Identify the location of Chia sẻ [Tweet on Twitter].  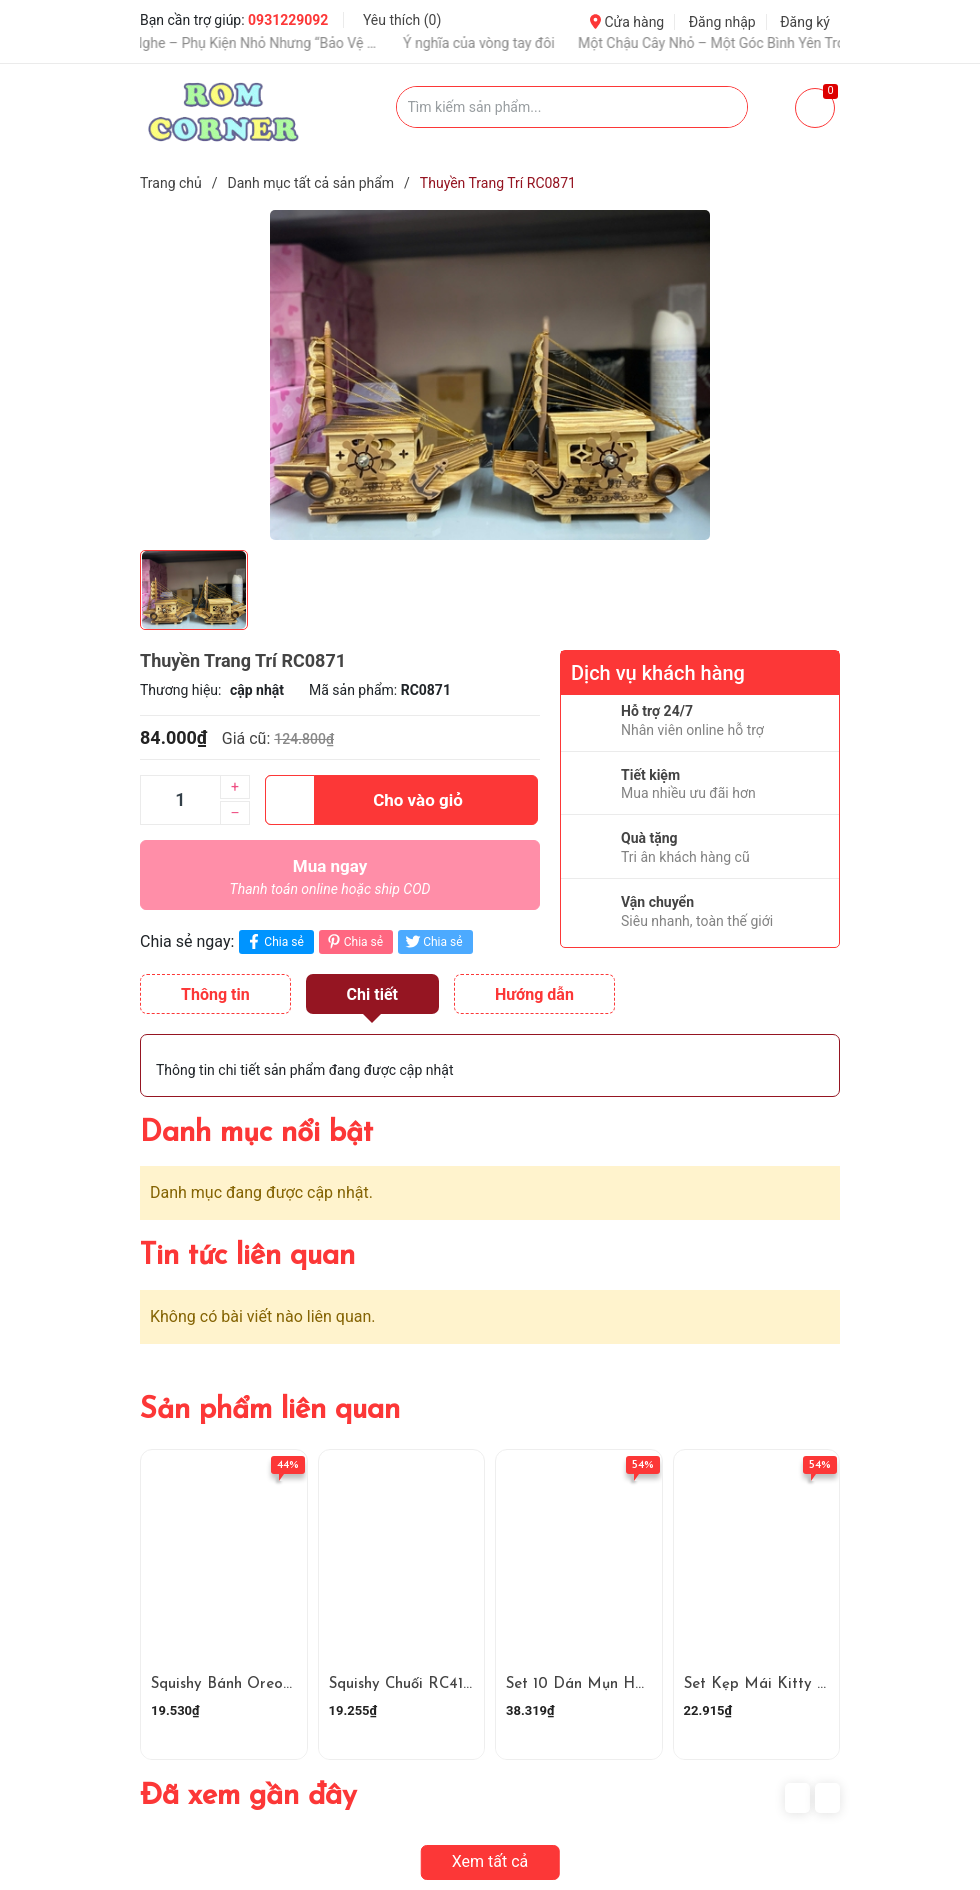
(432, 941).